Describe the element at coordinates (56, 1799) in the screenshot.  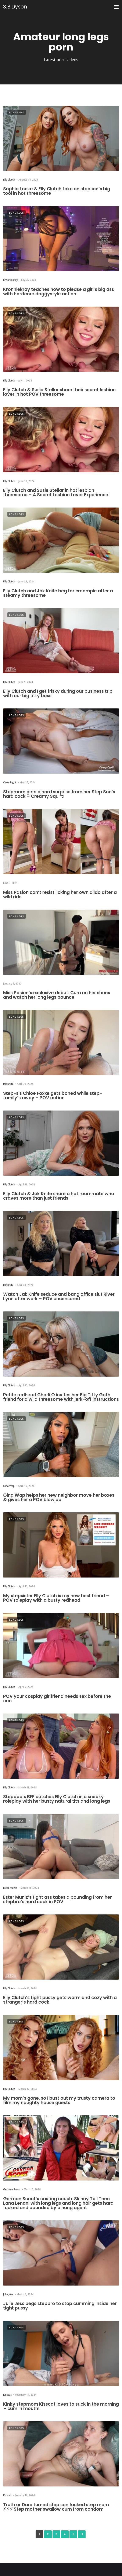
I see `Stepdad’s BFF catches Elly Clutch in a sneaky roleplay with her busty natural tits and long legs` at that location.